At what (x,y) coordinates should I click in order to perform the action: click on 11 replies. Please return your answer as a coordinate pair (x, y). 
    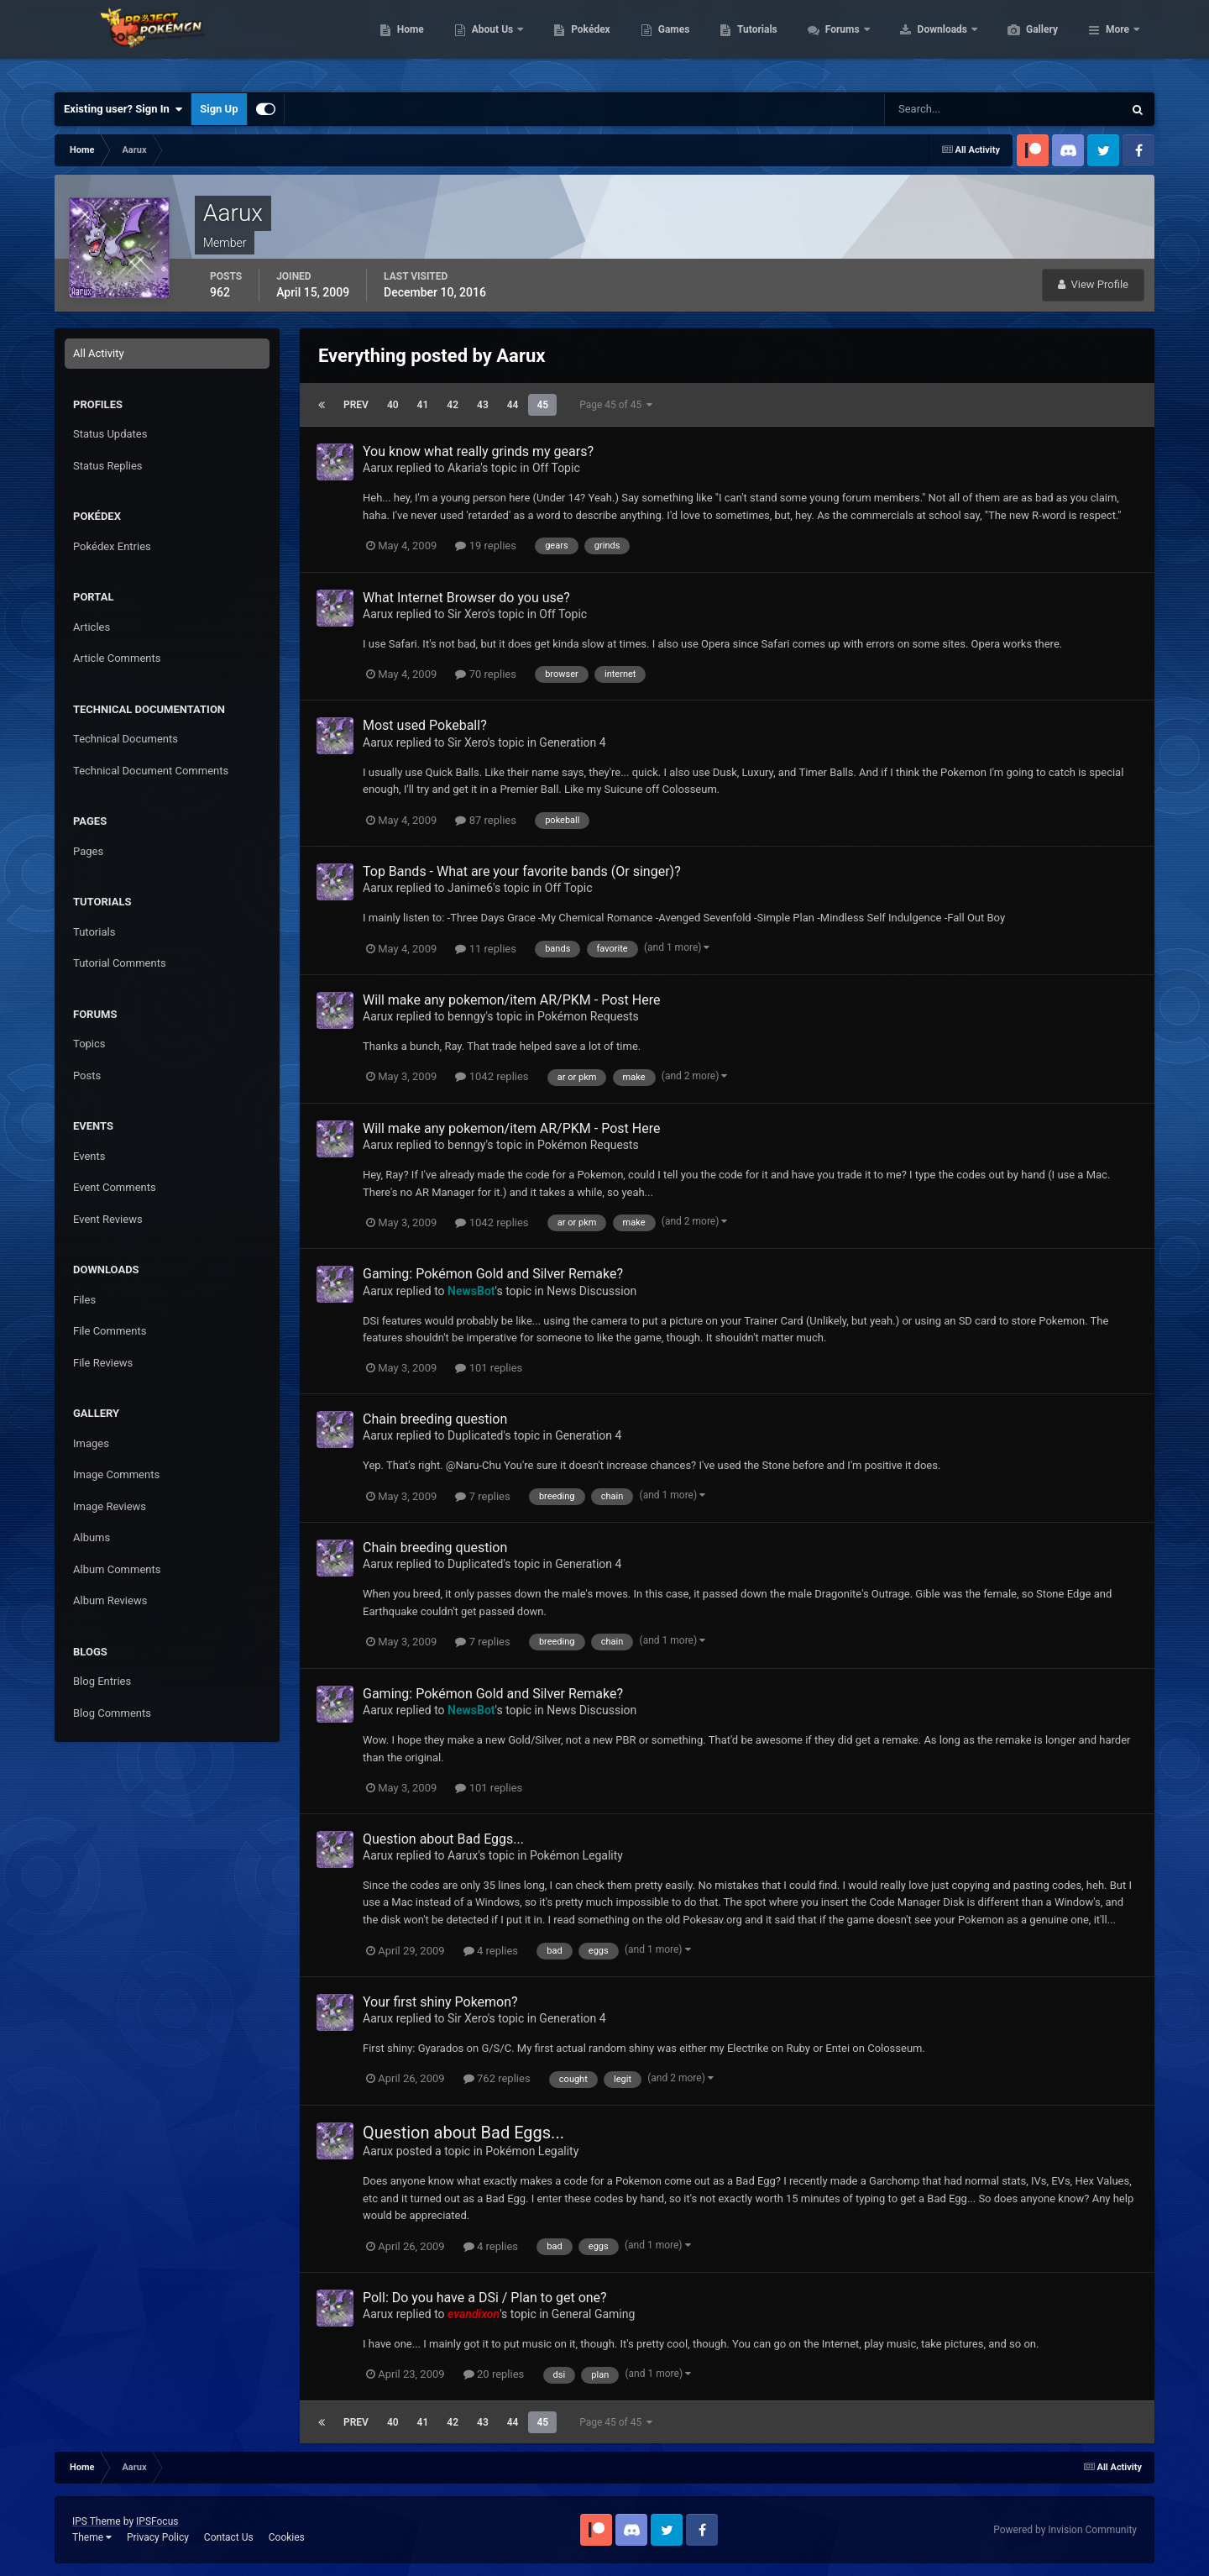
    Looking at the image, I should click on (485, 948).